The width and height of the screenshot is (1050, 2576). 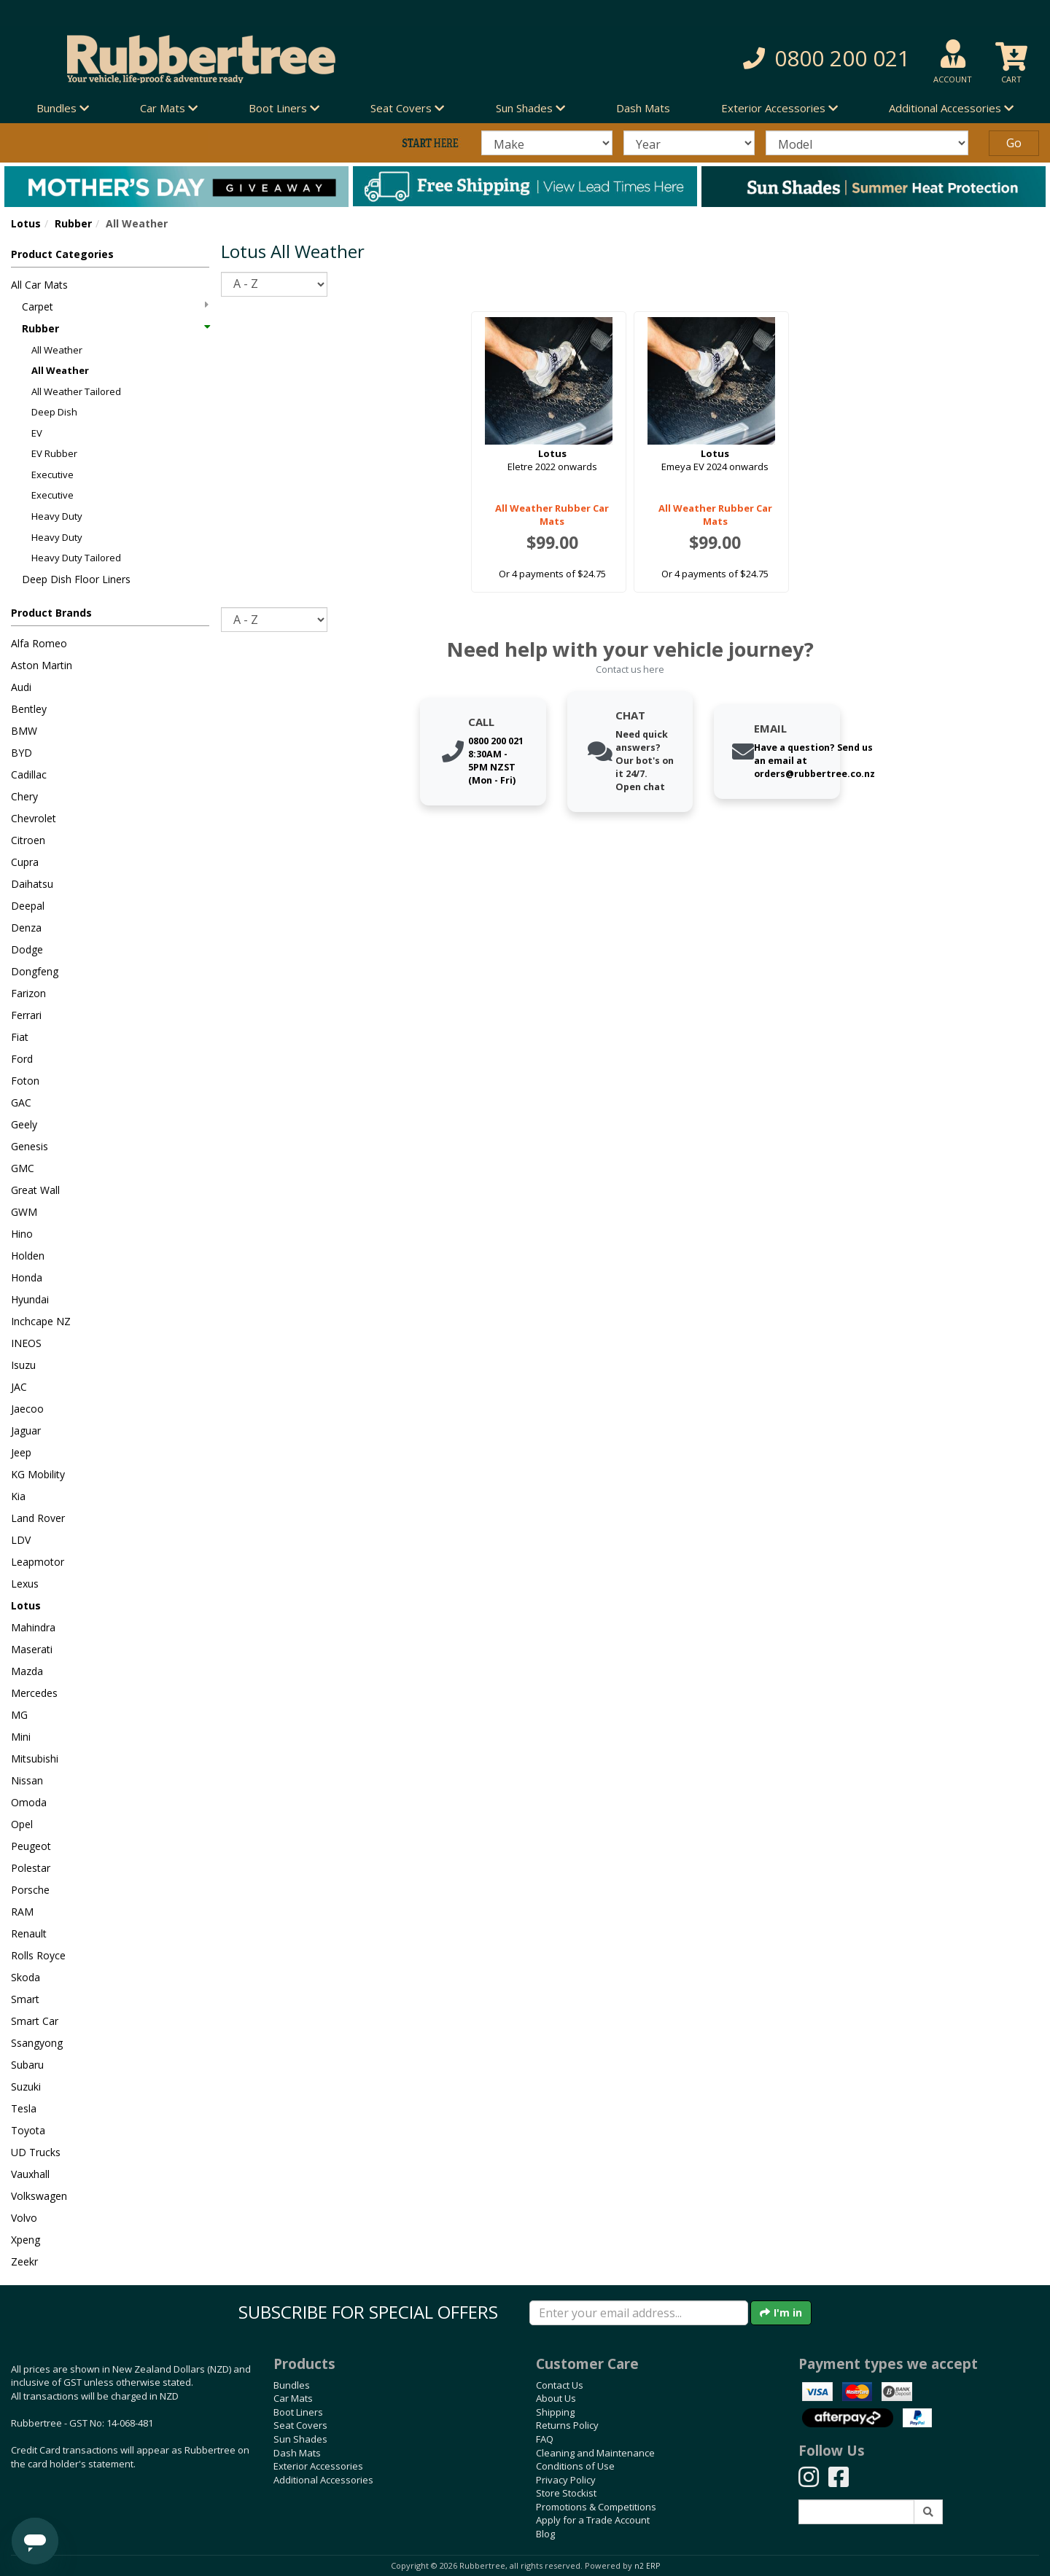 What do you see at coordinates (35, 1190) in the screenshot?
I see `Great Wall` at bounding box center [35, 1190].